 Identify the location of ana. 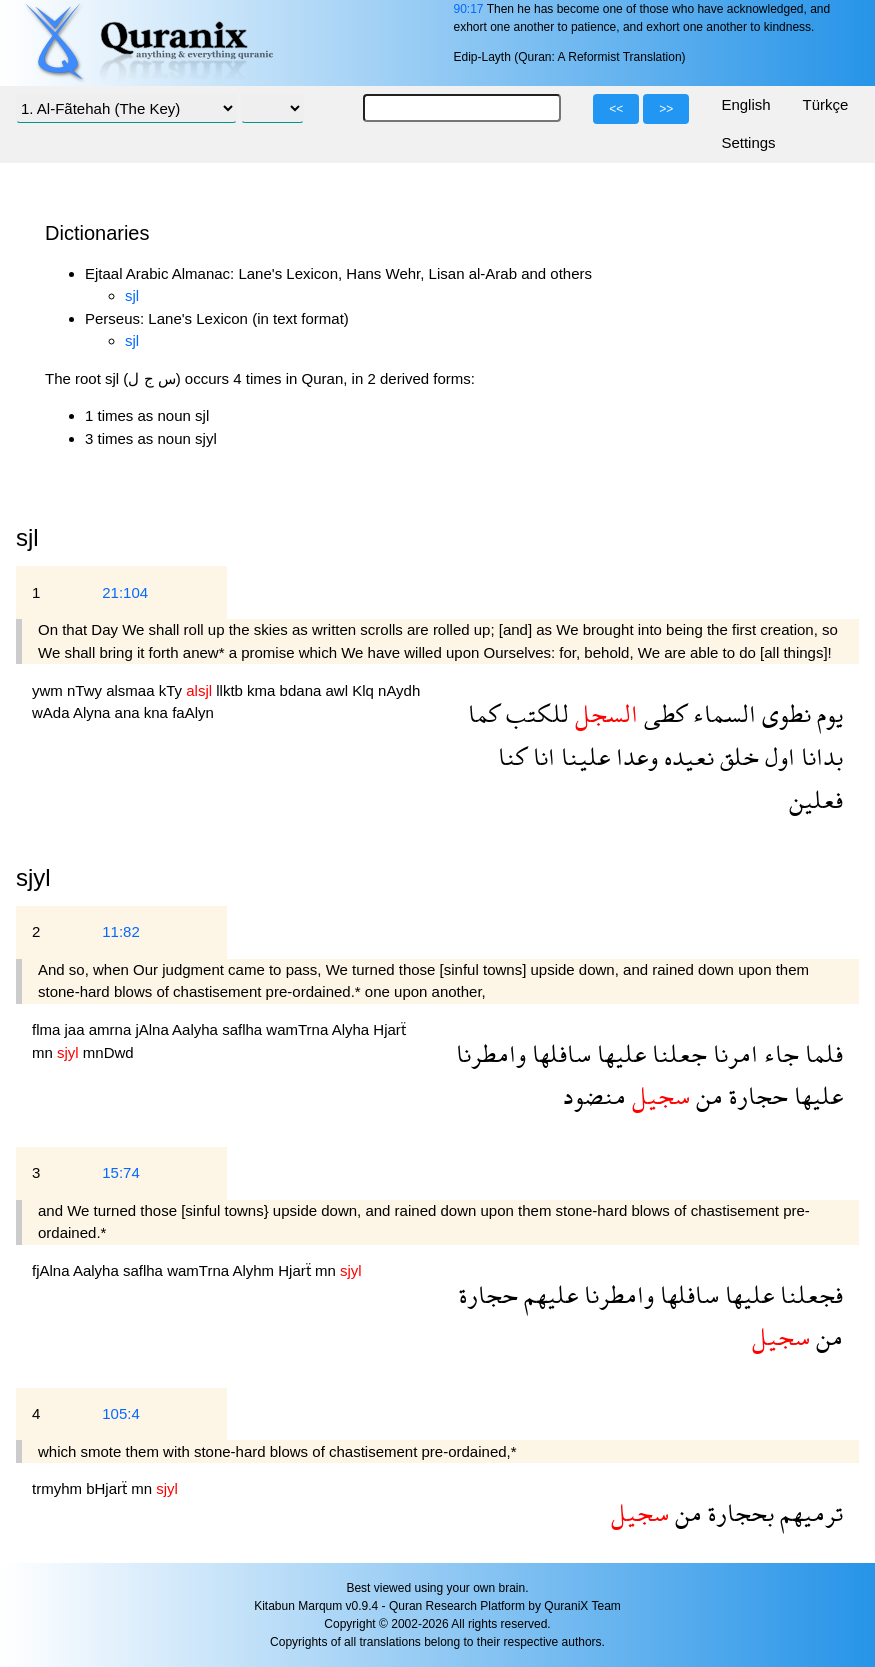
(129, 712).